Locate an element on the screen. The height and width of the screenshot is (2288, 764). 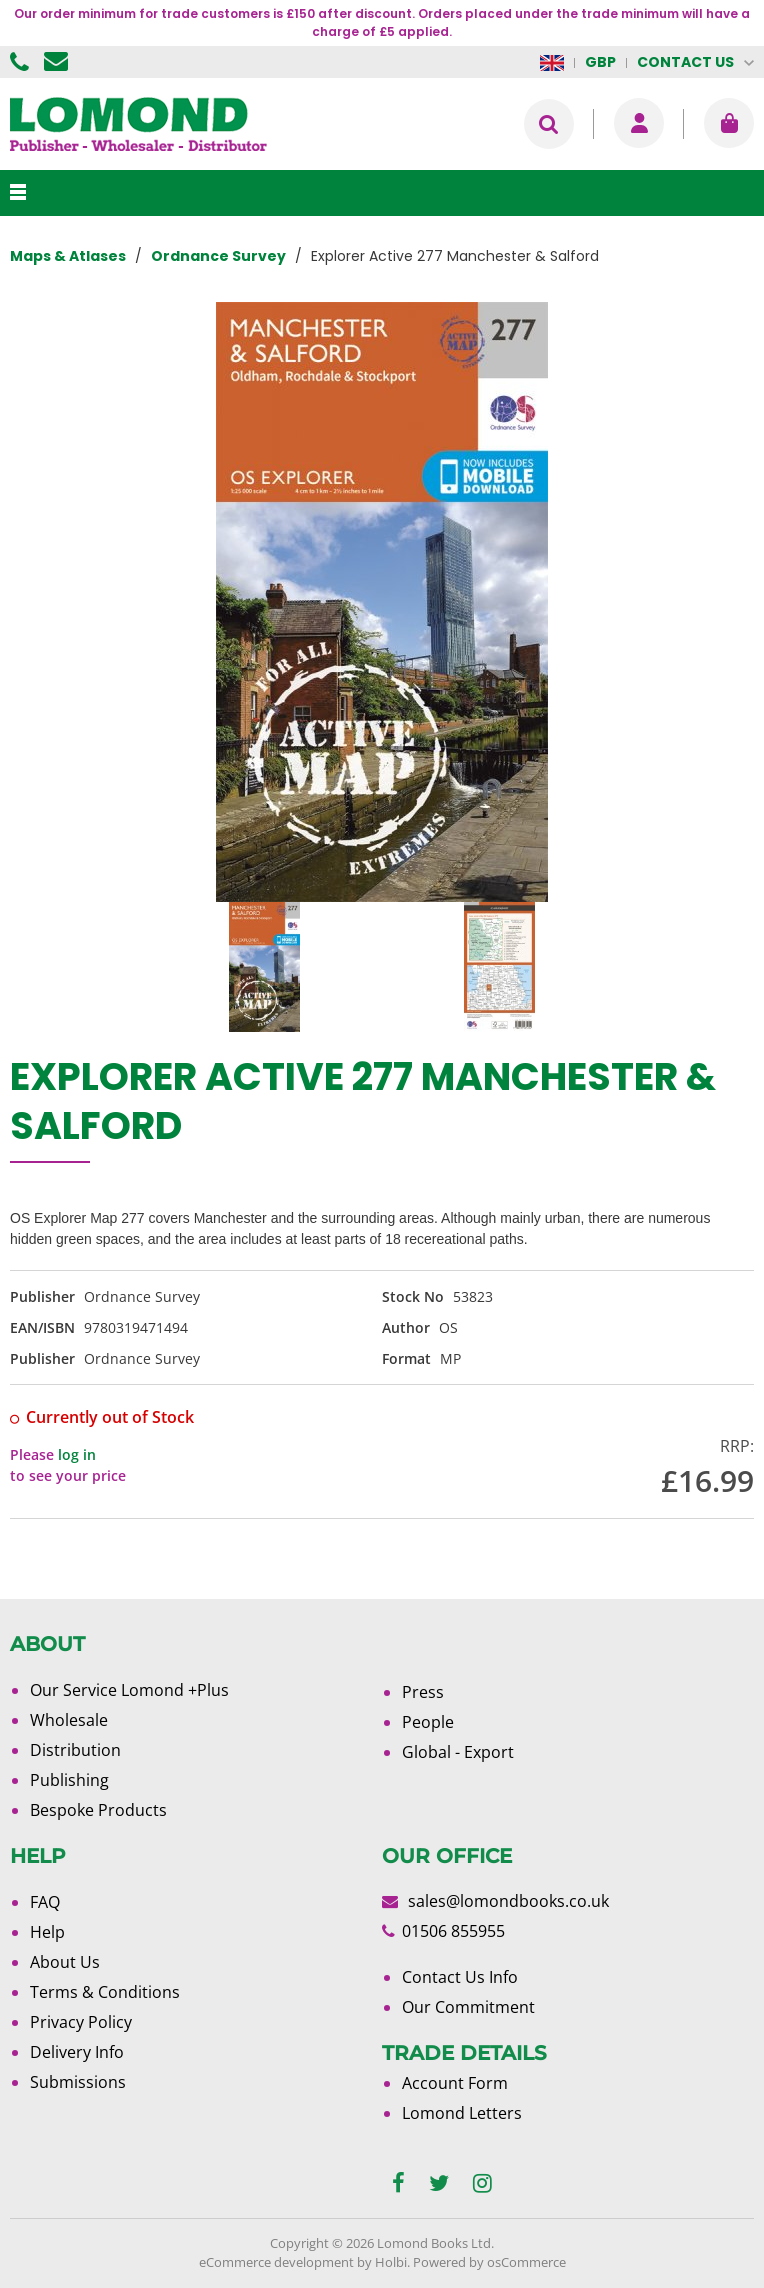
[instagram] is located at coordinates (482, 2183).